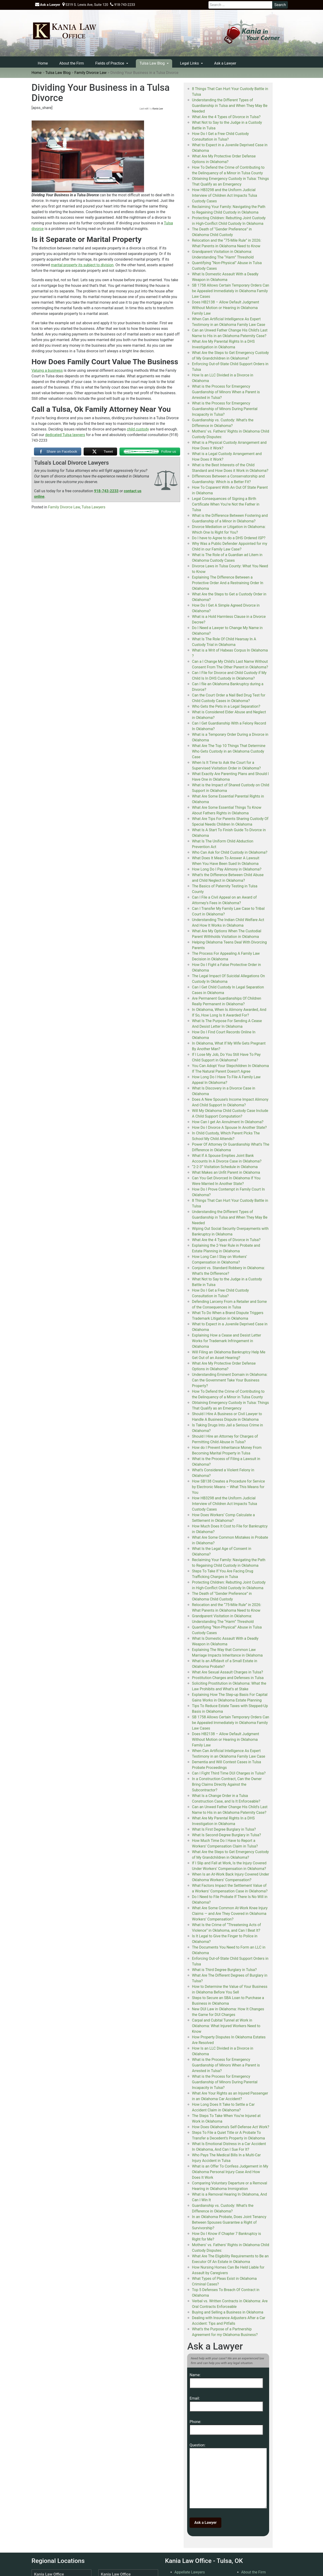  Describe the element at coordinates (110, 63) in the screenshot. I see `Fields of Practice` at that location.